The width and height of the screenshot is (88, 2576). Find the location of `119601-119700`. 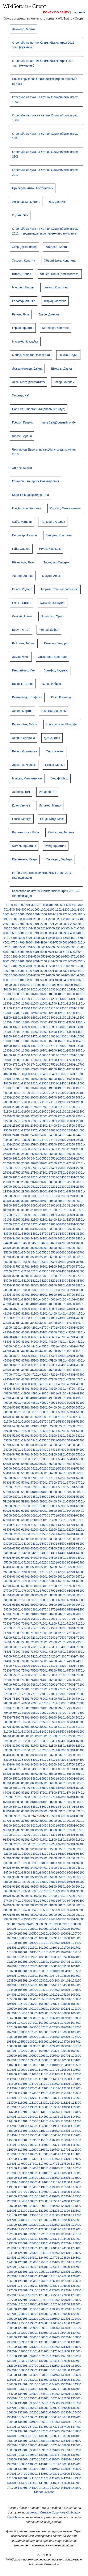

119601-119700 is located at coordinates (17, 2191).